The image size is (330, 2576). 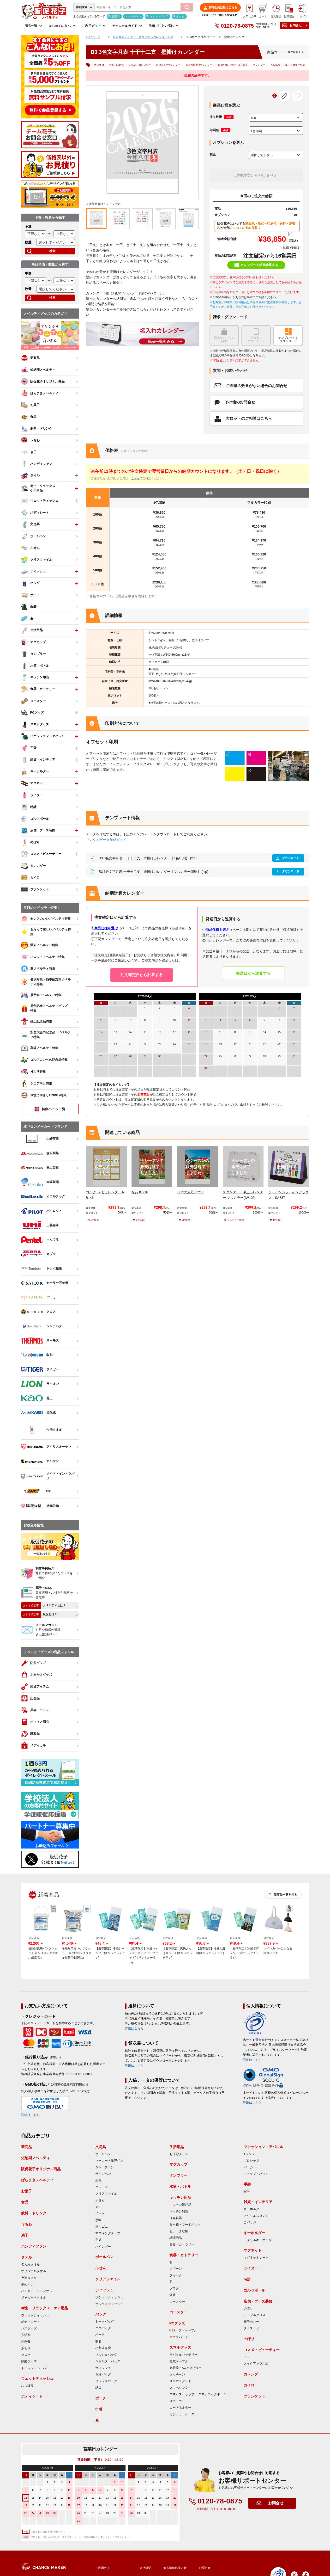 I want to click on バインダー, so click(x=103, y=2246).